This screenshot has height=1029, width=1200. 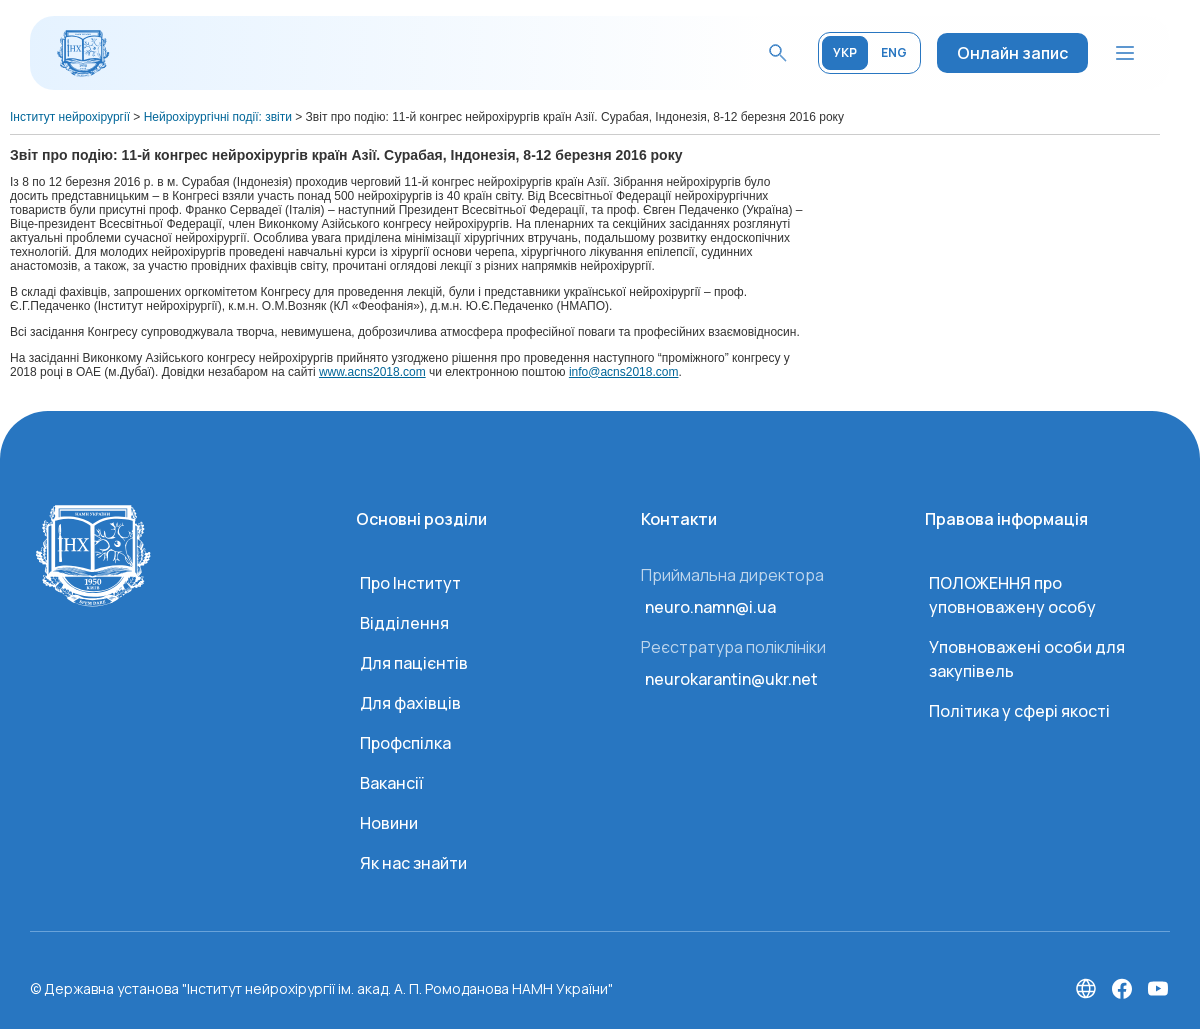 I want to click on Для фахівців, so click(x=410, y=703).